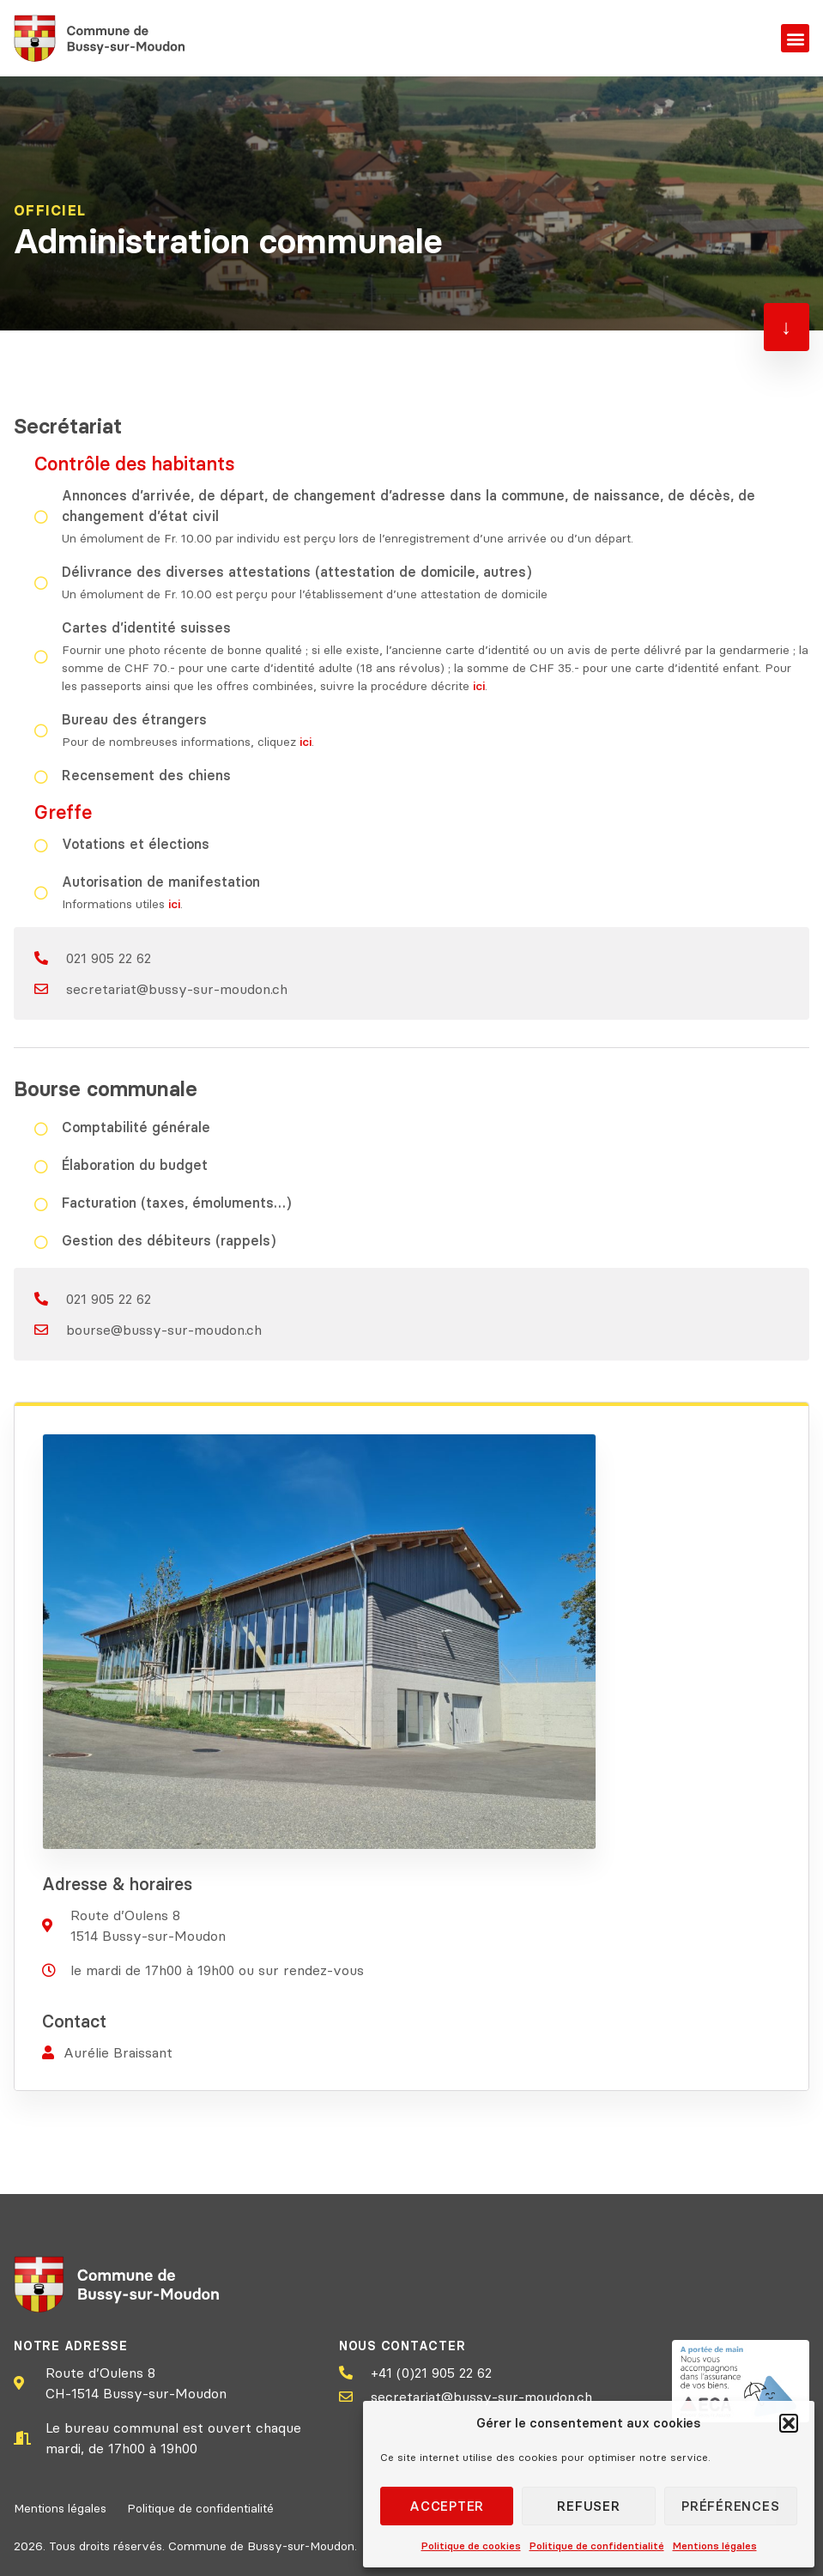 Image resolution: width=823 pixels, height=2576 pixels. What do you see at coordinates (446, 2506) in the screenshot?
I see `Accepter` at bounding box center [446, 2506].